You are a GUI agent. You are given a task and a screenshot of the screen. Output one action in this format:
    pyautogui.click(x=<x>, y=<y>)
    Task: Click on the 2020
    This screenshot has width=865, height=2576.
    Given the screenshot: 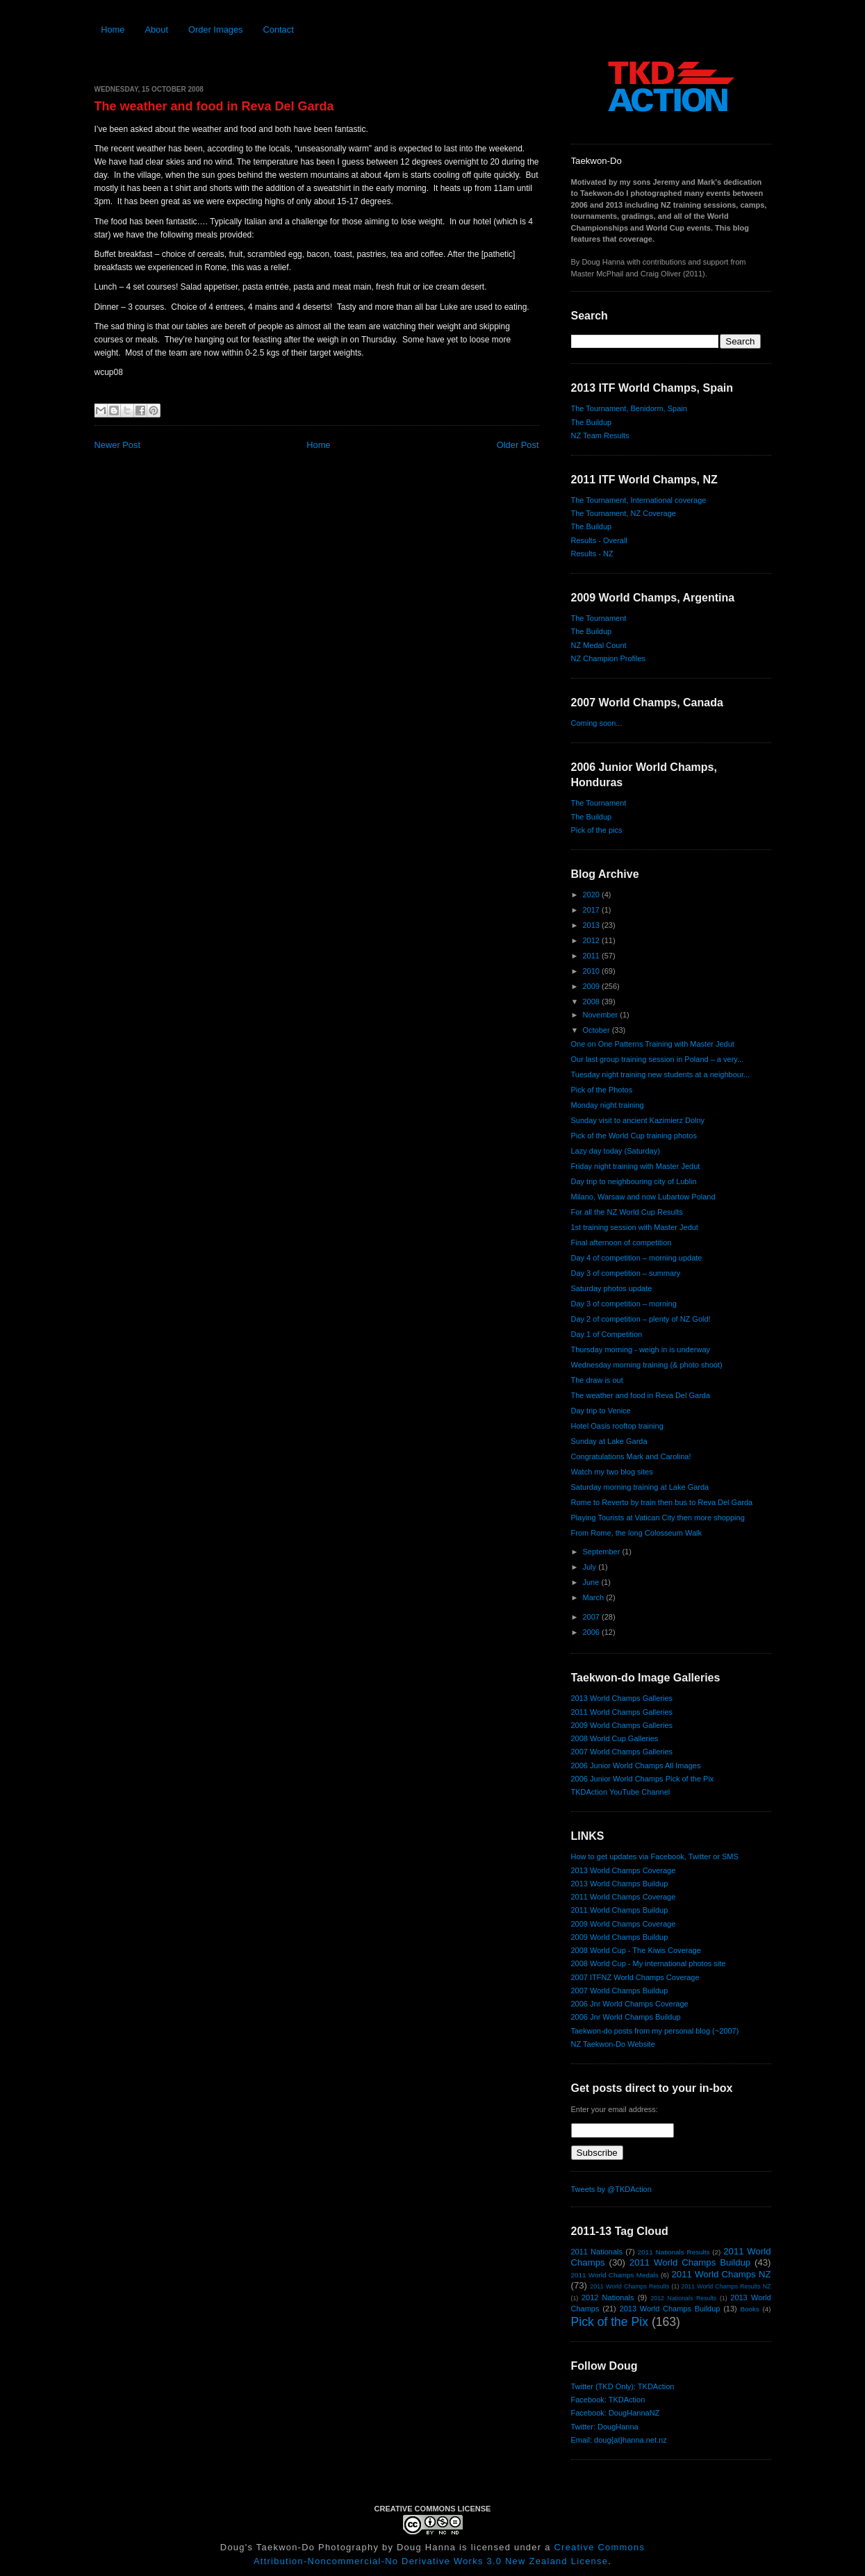 What is the action you would take?
    pyautogui.click(x=592, y=894)
    